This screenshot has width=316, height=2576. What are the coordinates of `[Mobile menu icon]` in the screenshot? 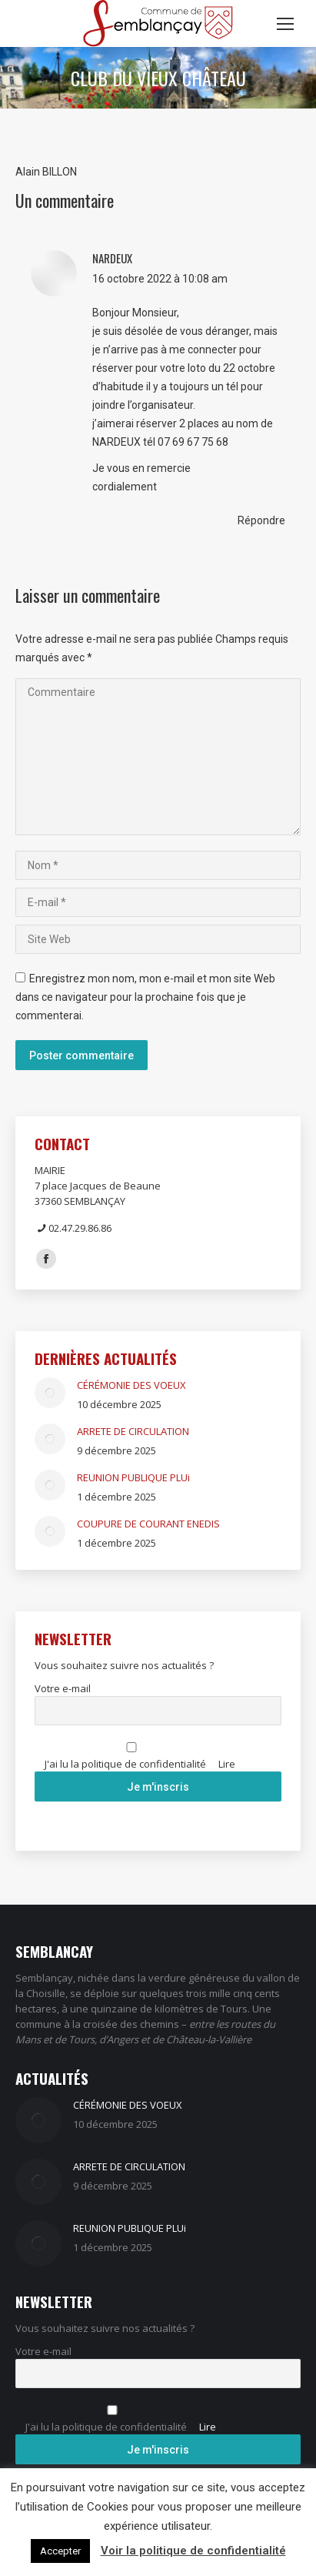 It's located at (285, 23).